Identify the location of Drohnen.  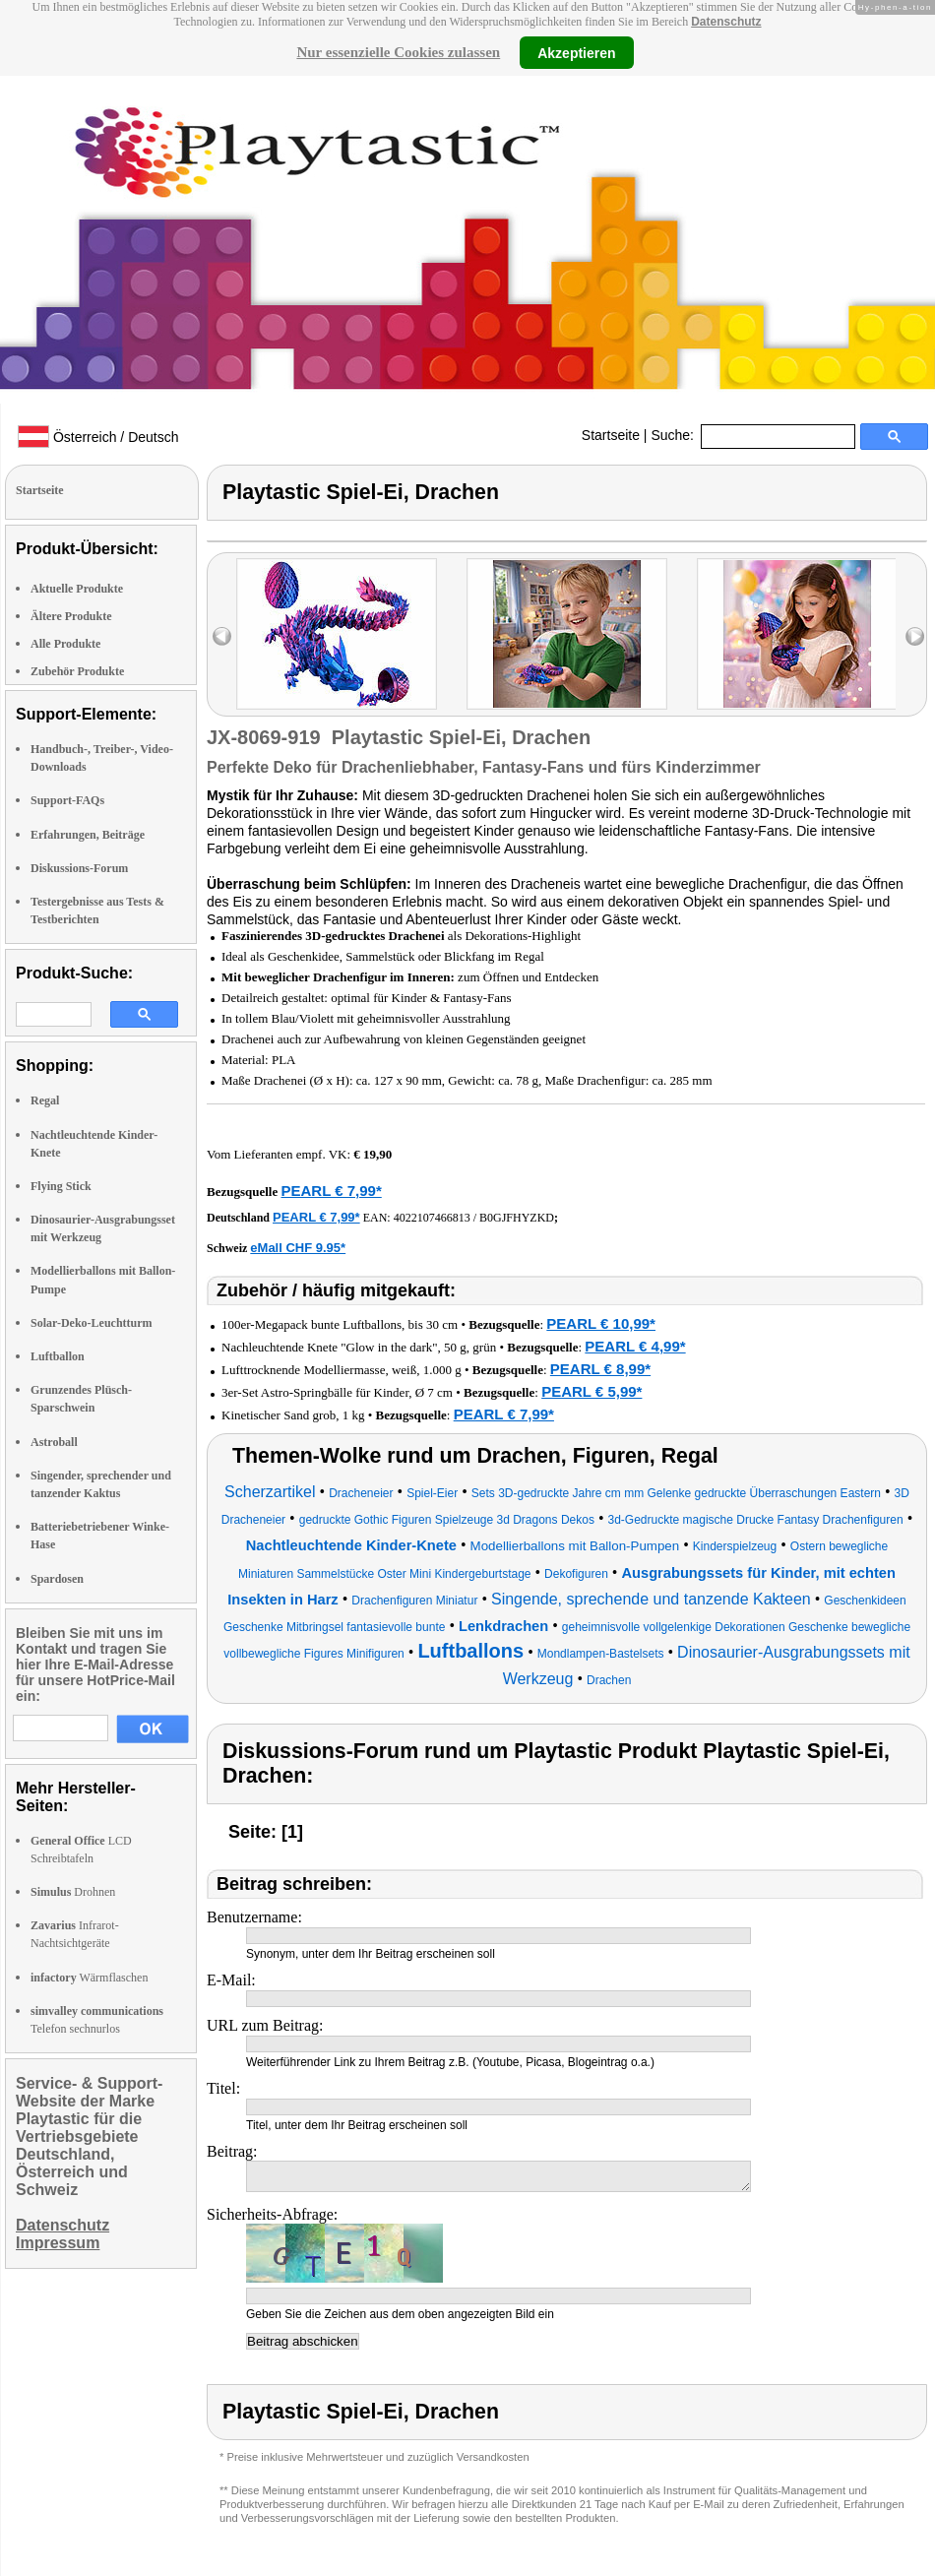
(73, 1892).